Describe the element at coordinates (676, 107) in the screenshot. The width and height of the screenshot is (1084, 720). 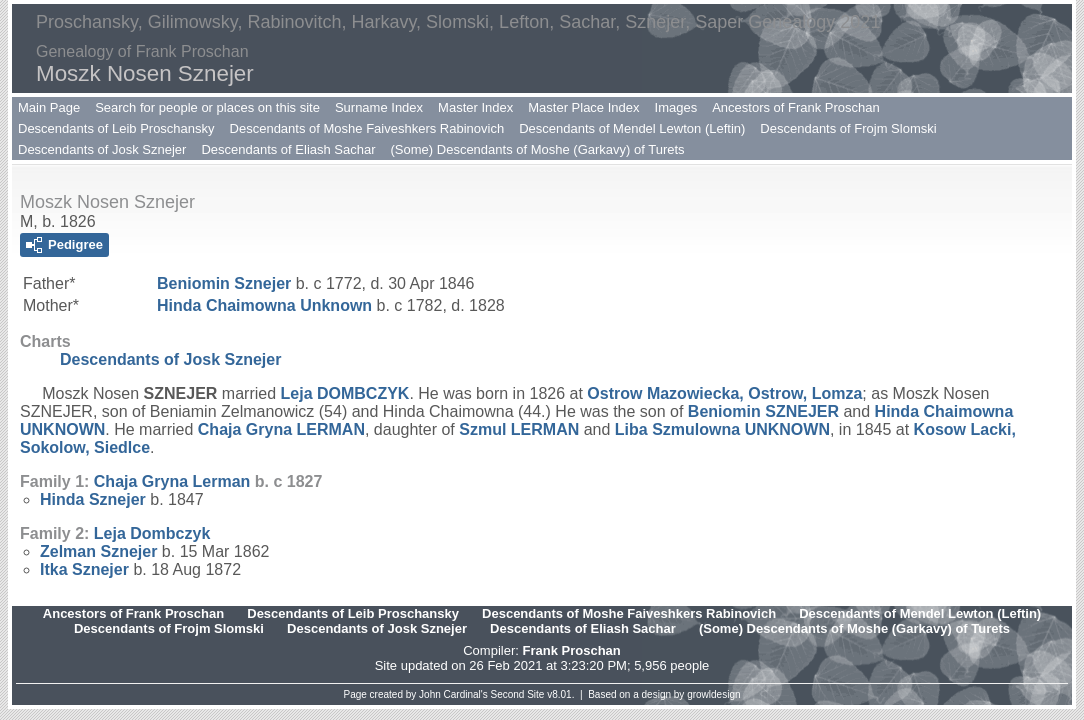
I see `Images` at that location.